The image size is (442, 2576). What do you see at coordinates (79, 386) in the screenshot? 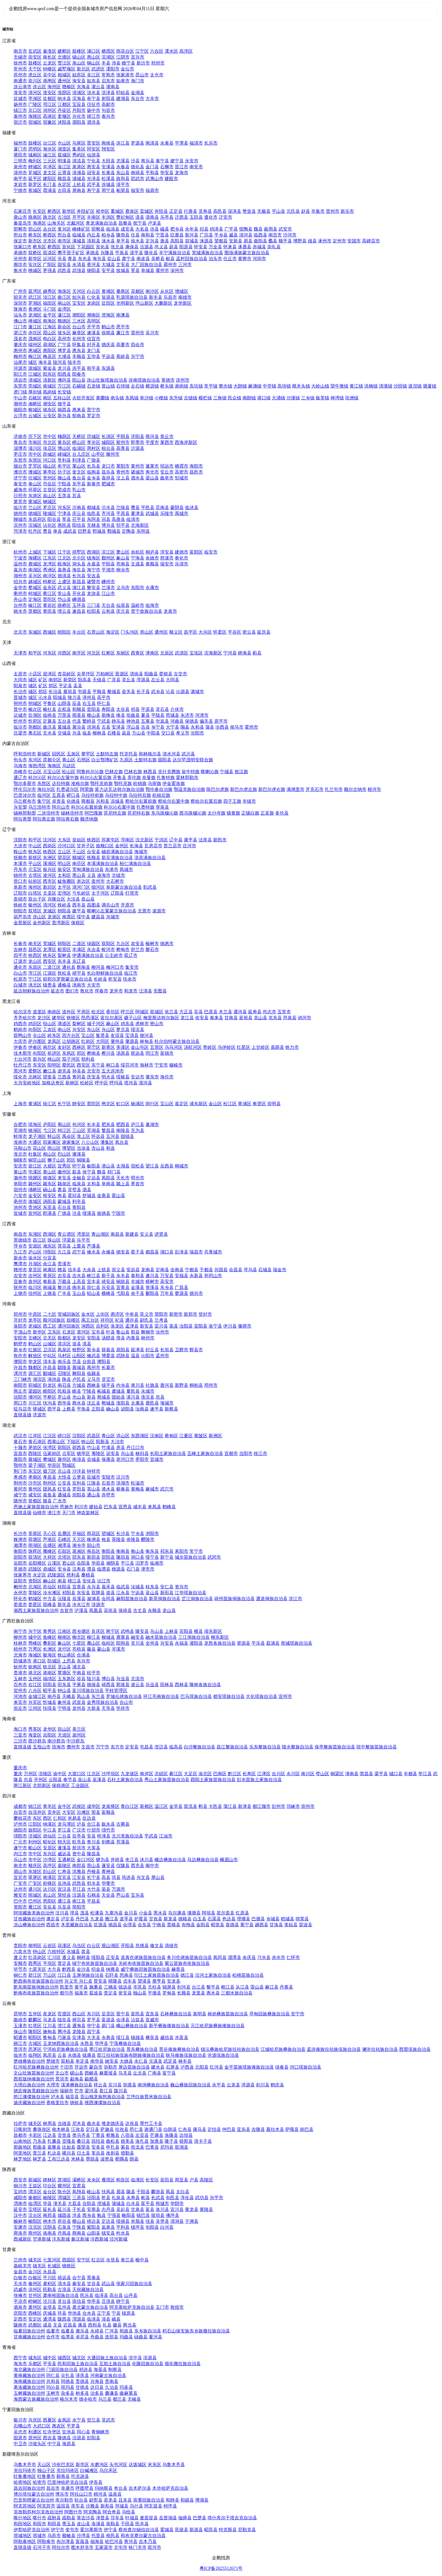
I see `石碣镇` at bounding box center [79, 386].